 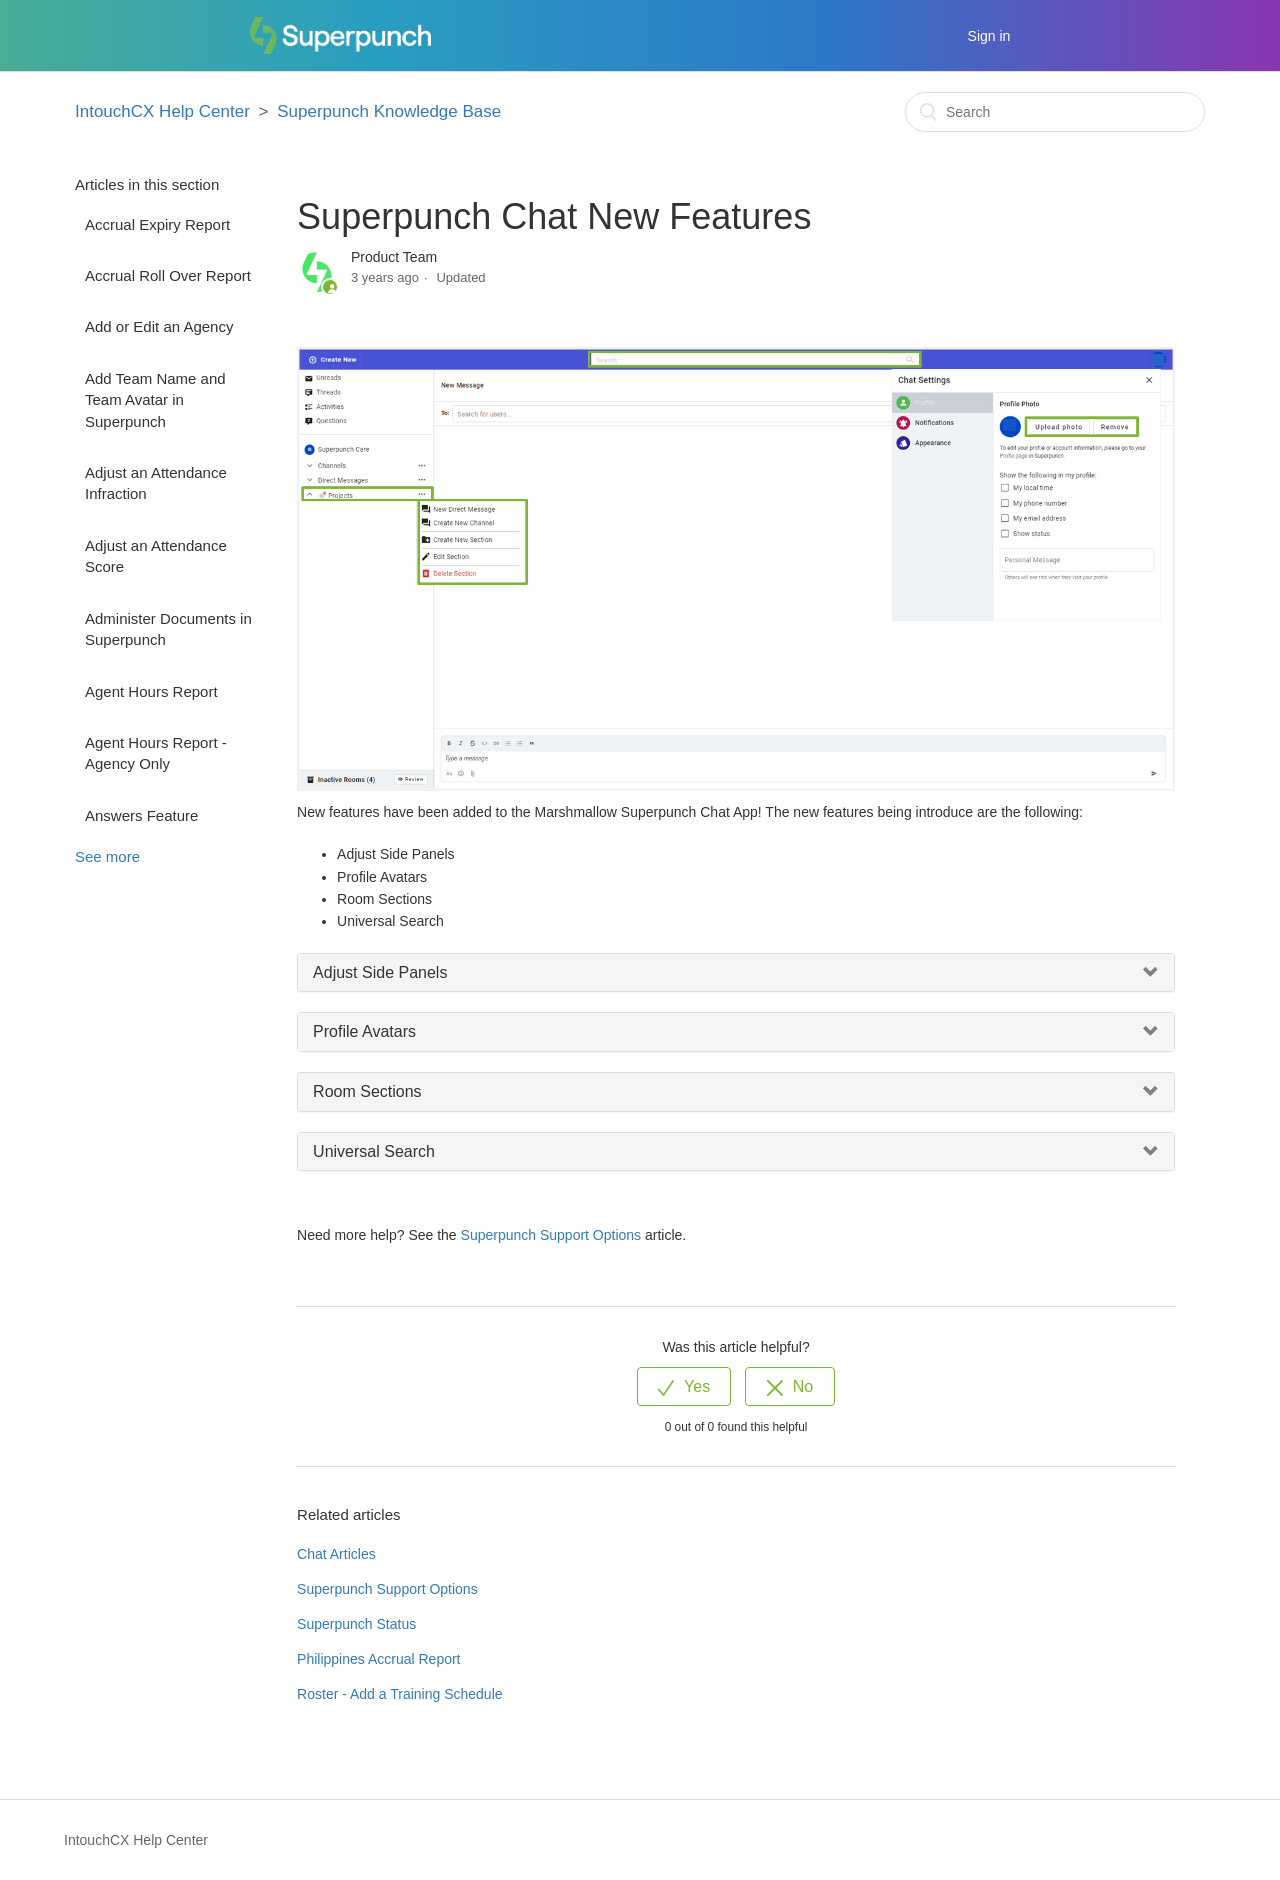 What do you see at coordinates (156, 483) in the screenshot?
I see `Adjust an Attendance Infraction` at bounding box center [156, 483].